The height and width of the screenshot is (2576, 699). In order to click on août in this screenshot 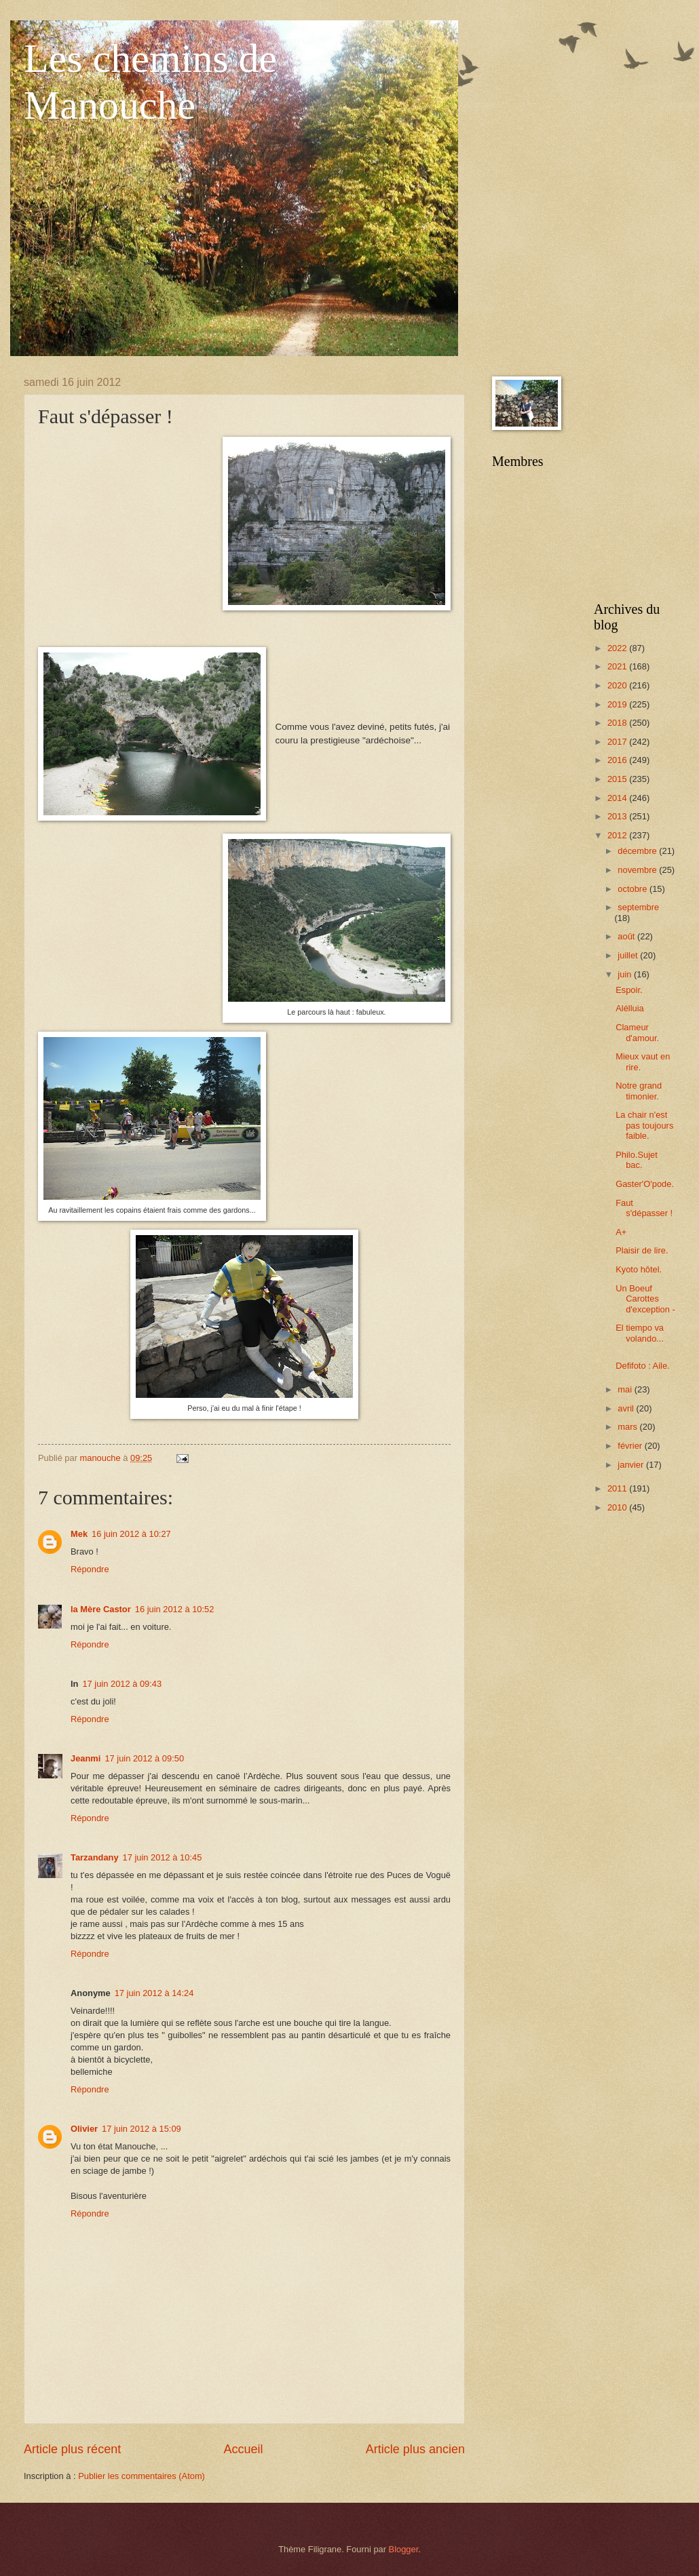, I will do `click(627, 936)`.